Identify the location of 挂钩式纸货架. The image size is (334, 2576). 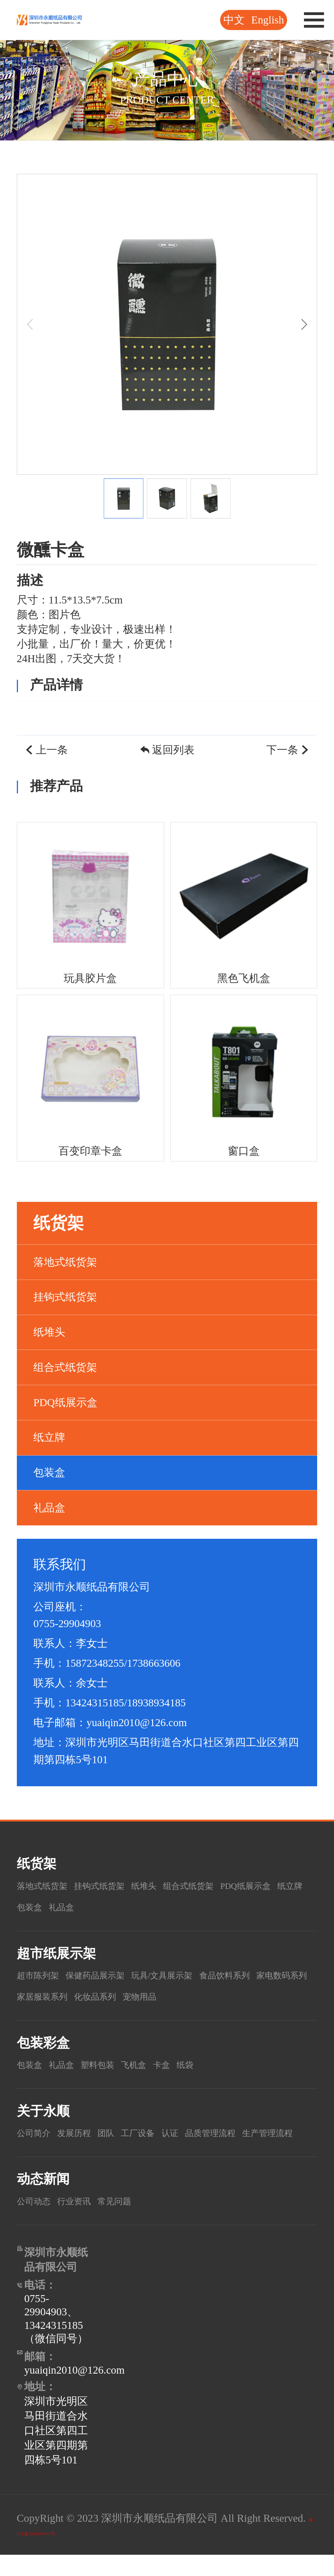
(65, 1297).